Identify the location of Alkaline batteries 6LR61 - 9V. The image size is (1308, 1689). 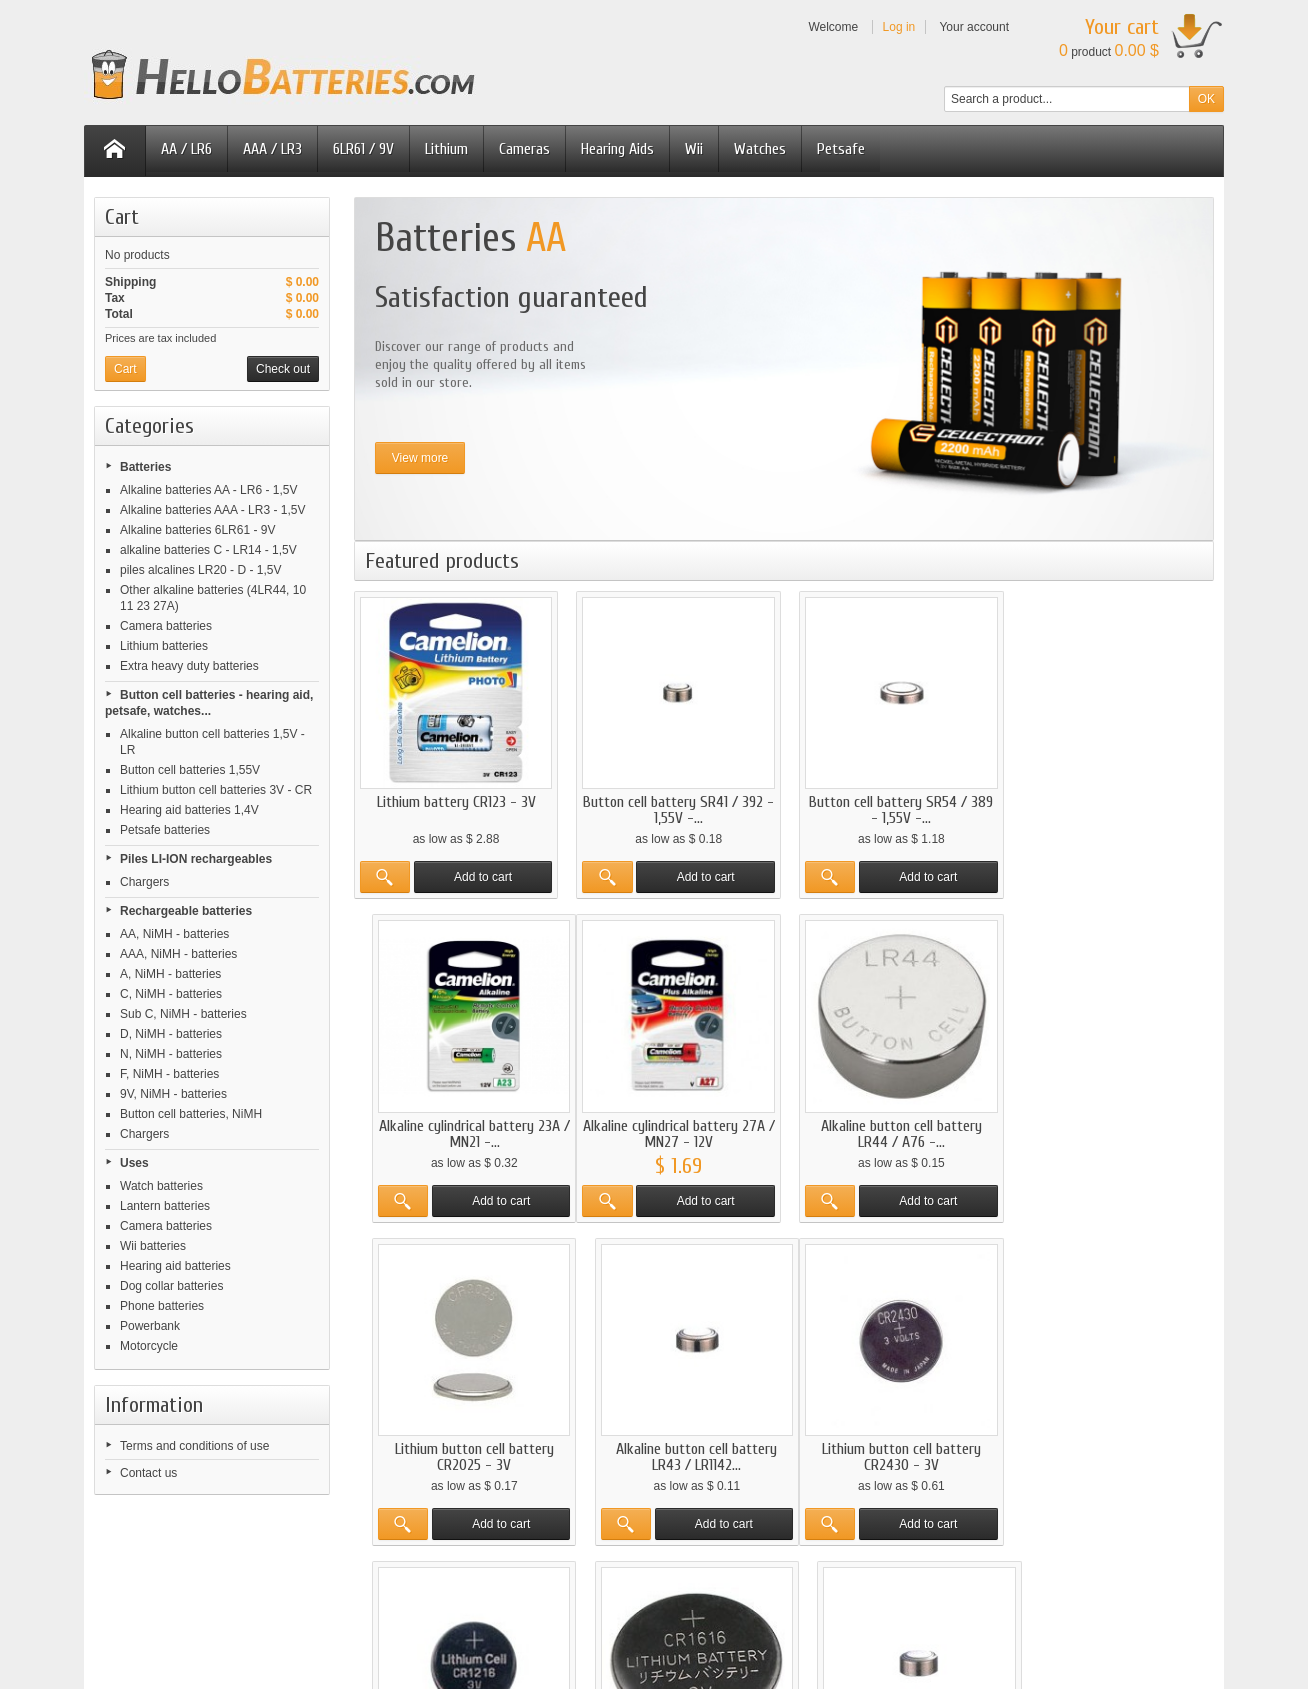
(197, 530).